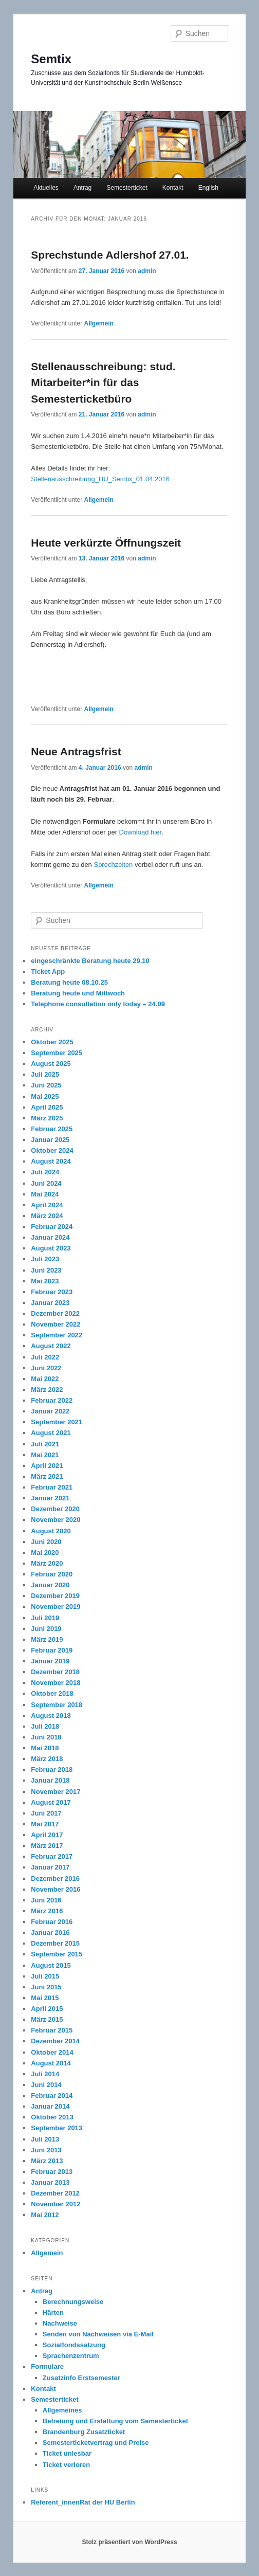 The image size is (259, 2576). Describe the element at coordinates (45, 2215) in the screenshot. I see `Mai 2012` at that location.